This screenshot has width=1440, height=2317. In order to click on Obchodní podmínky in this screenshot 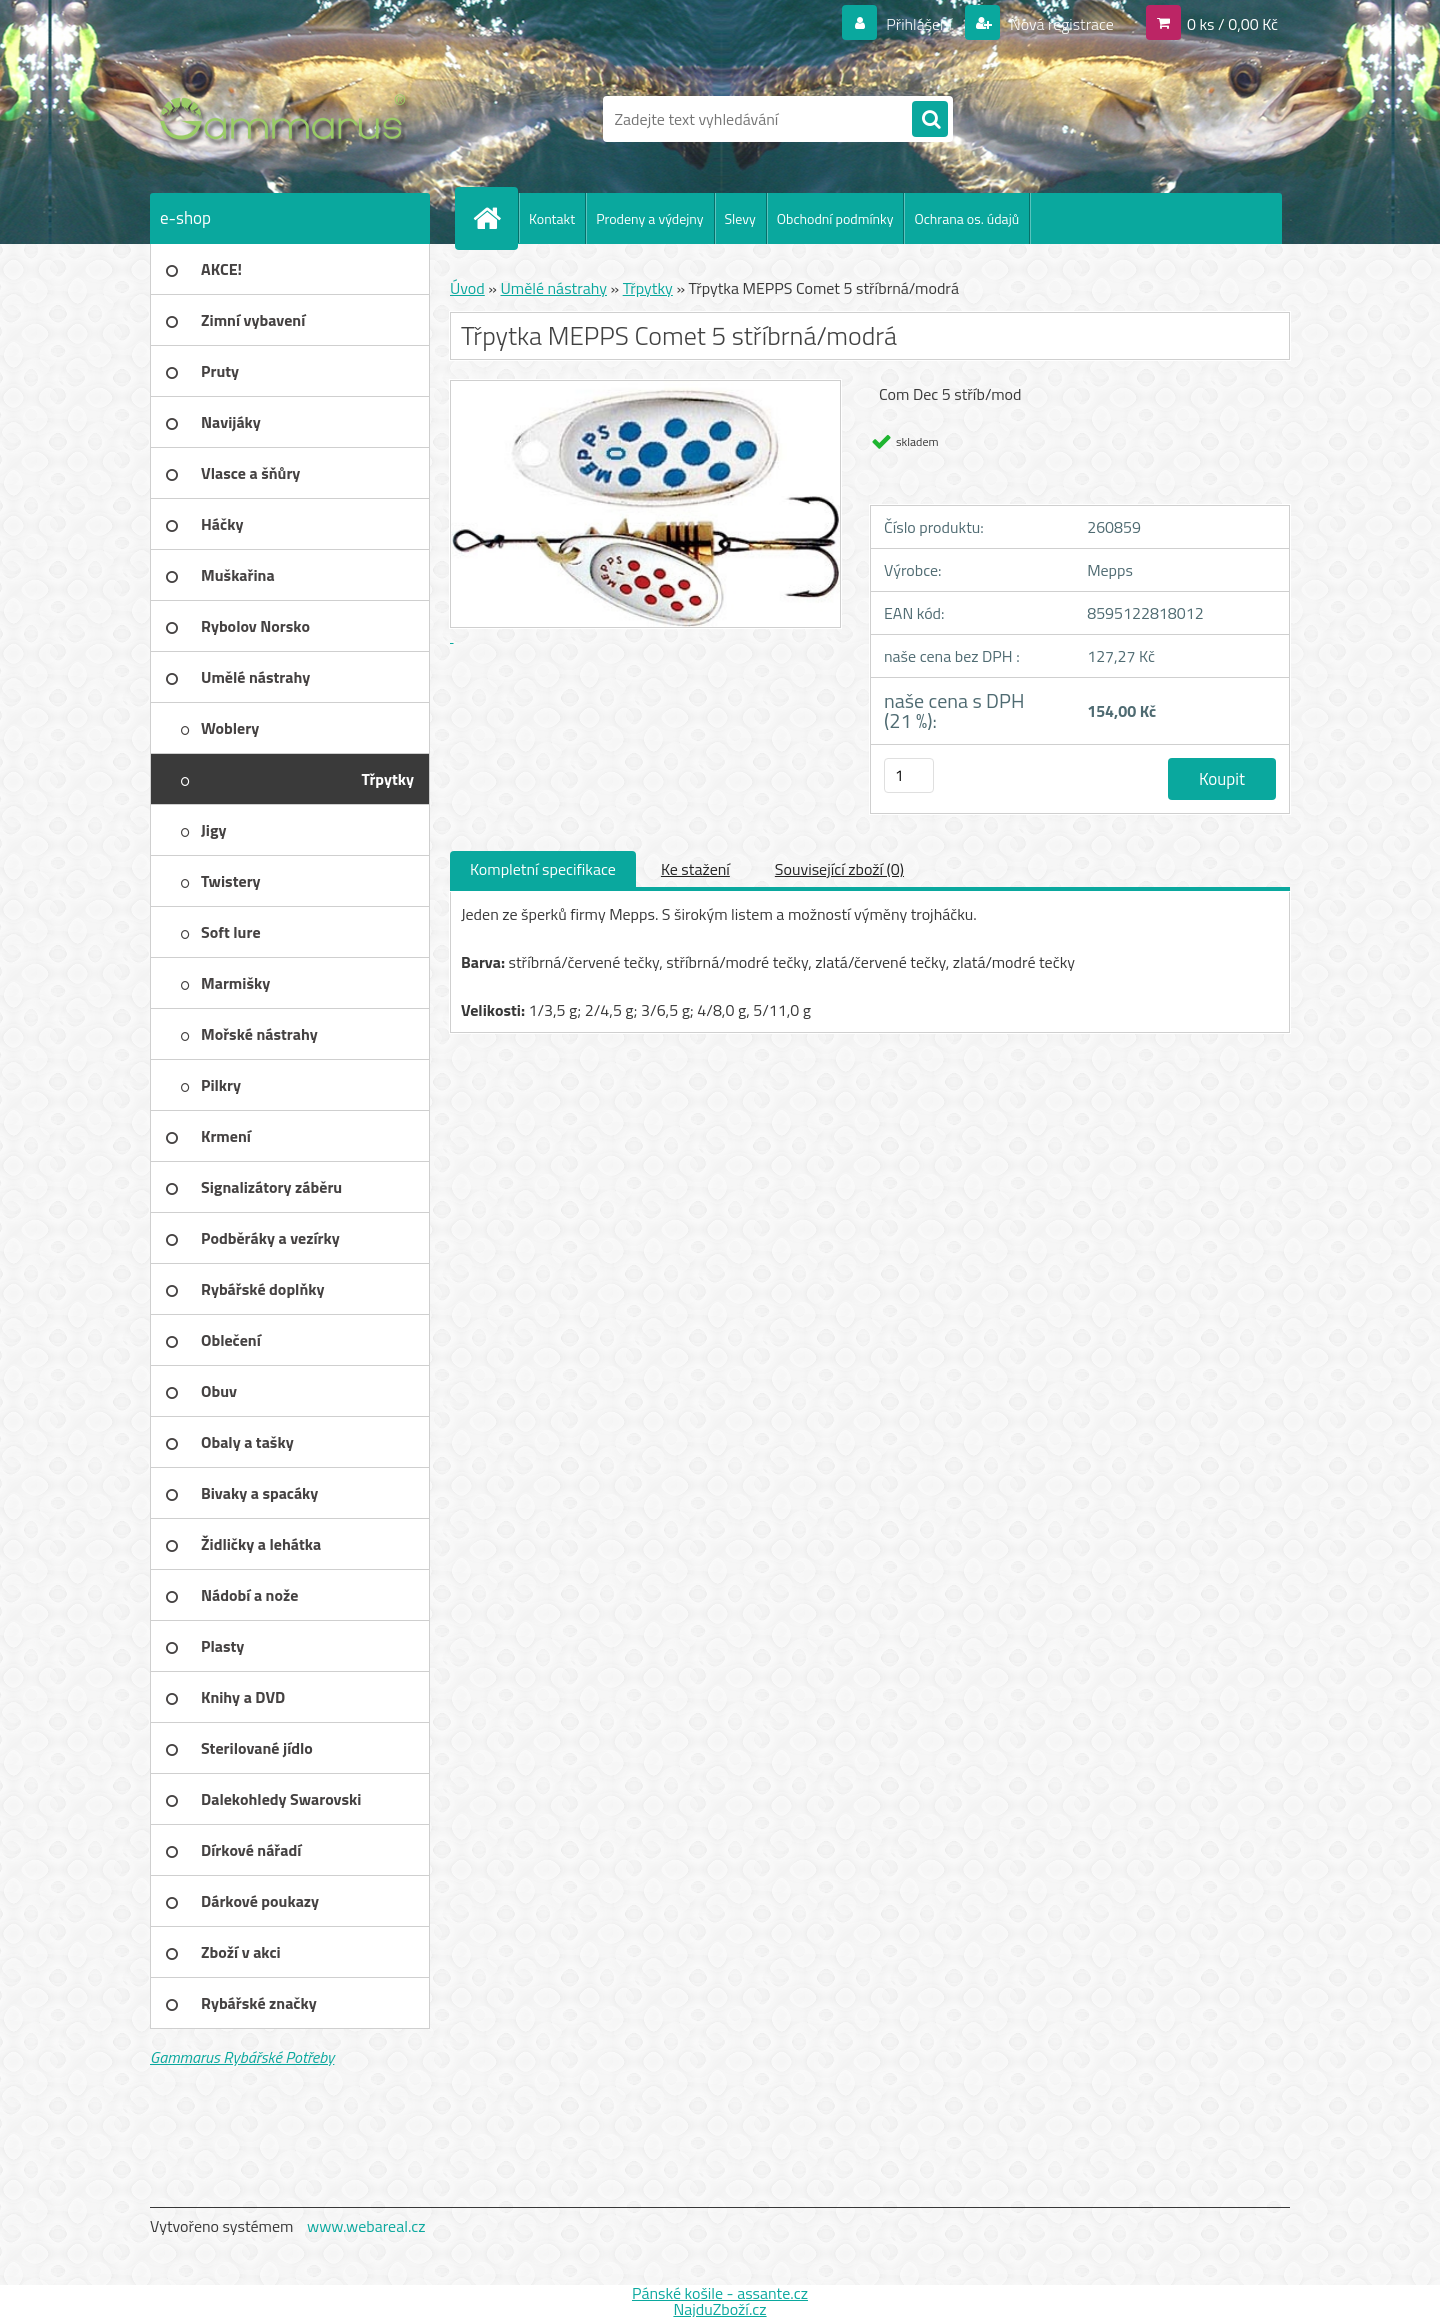, I will do `click(835, 218)`.